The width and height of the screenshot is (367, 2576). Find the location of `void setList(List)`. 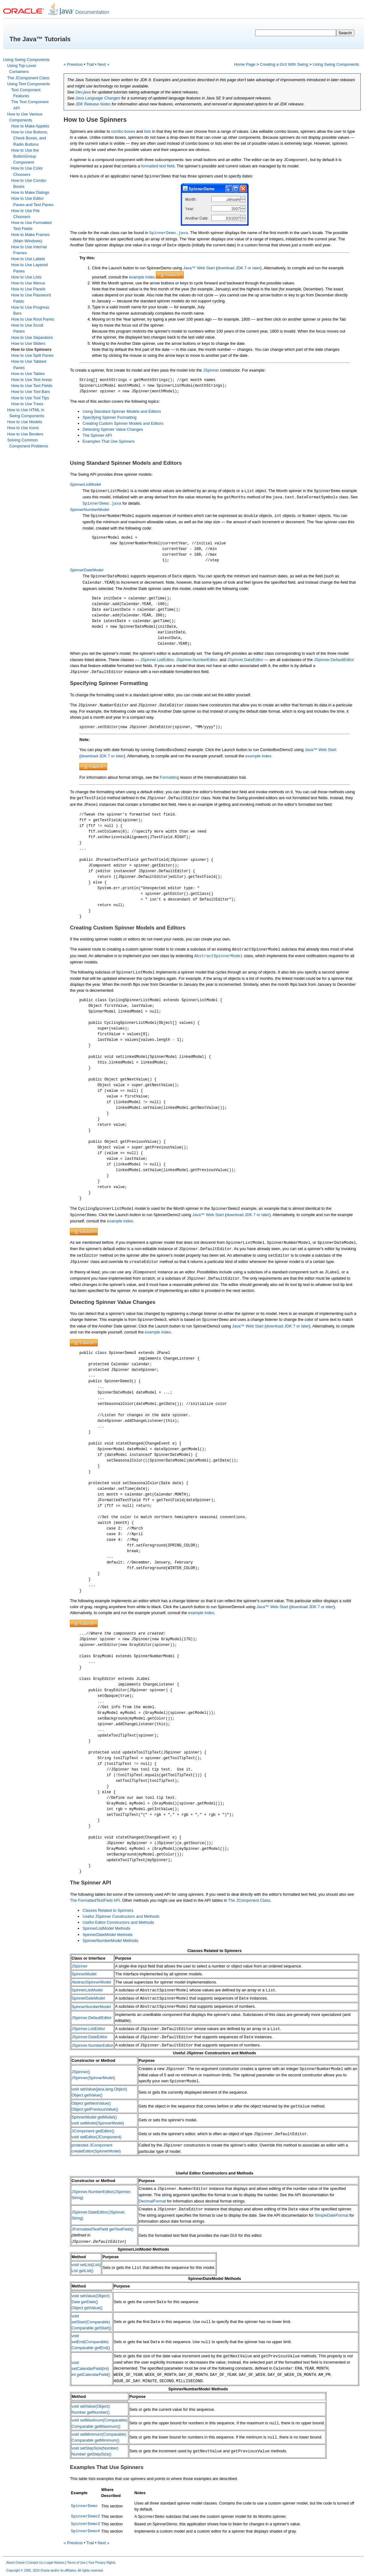

void setList(List) is located at coordinates (86, 2264).